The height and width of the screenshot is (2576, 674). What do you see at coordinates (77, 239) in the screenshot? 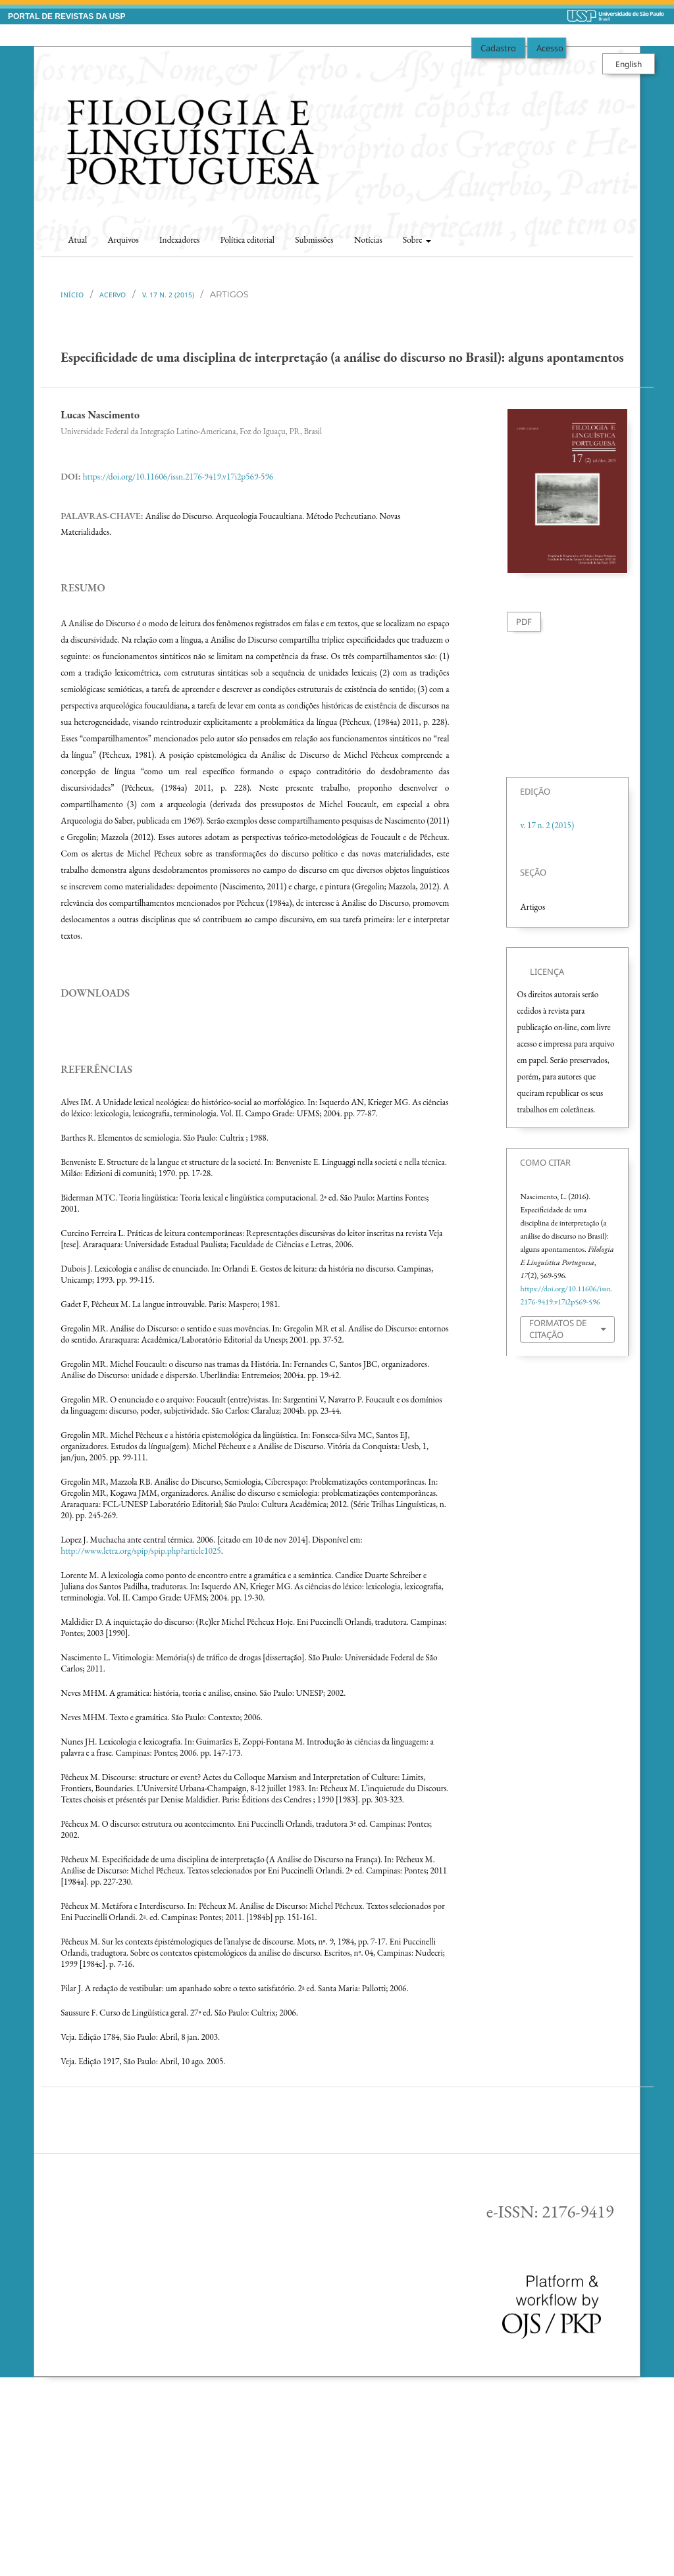
I see `Atual` at bounding box center [77, 239].